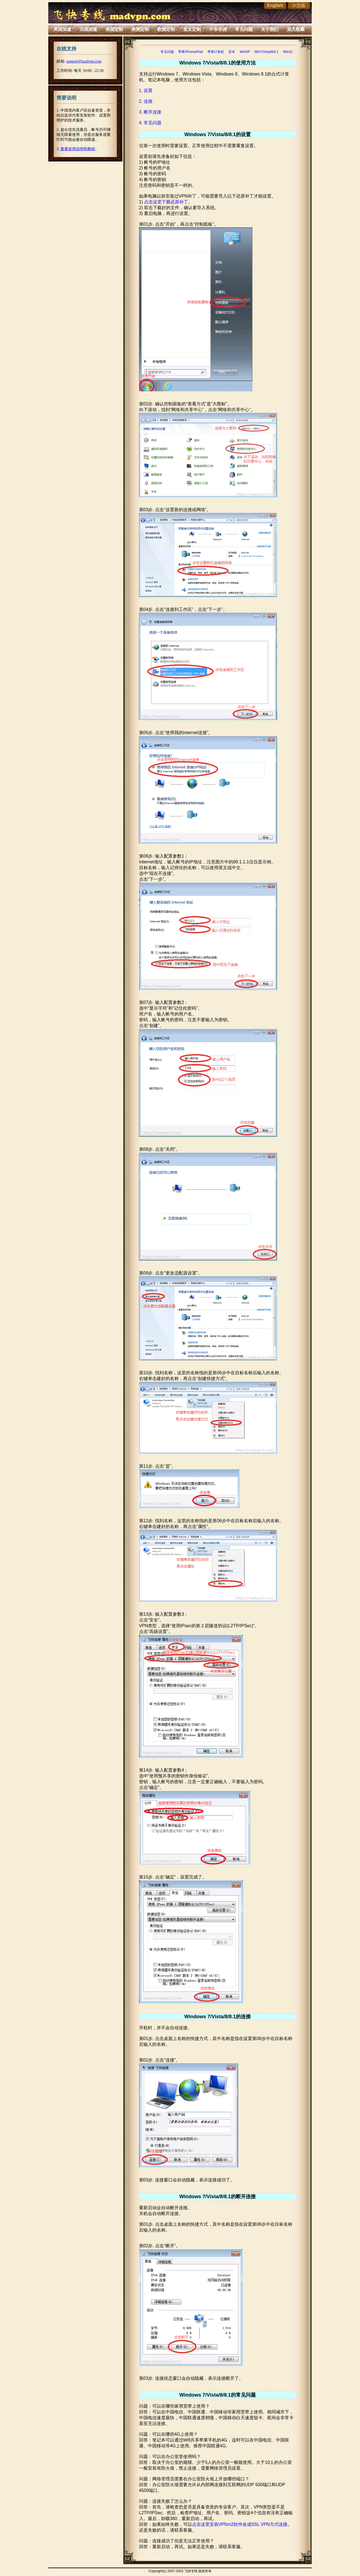 The image size is (360, 2576). Describe the element at coordinates (296, 29) in the screenshot. I see `加入收藏` at that location.